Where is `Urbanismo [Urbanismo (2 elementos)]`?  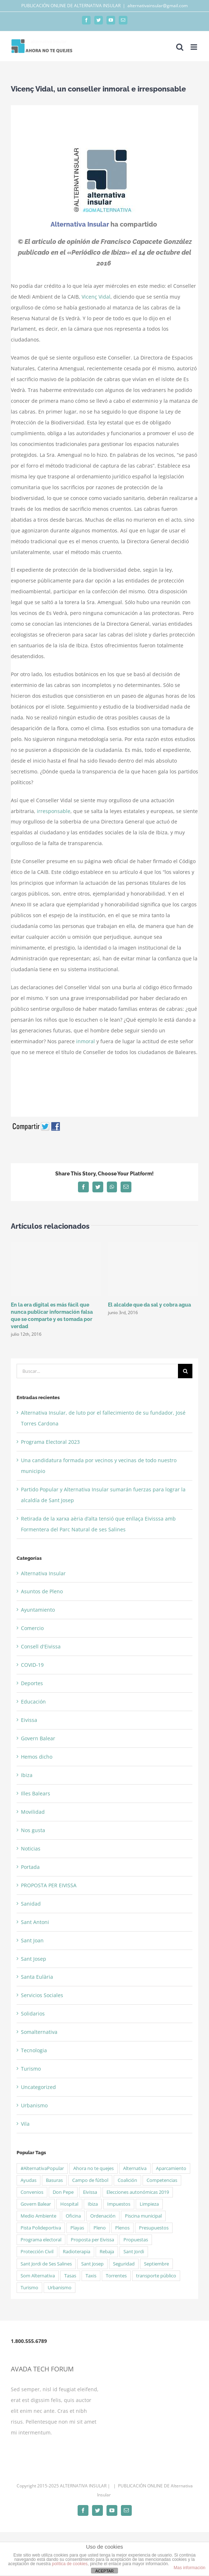 Urbanismo [Urbanismo (2 elementos)] is located at coordinates (59, 2288).